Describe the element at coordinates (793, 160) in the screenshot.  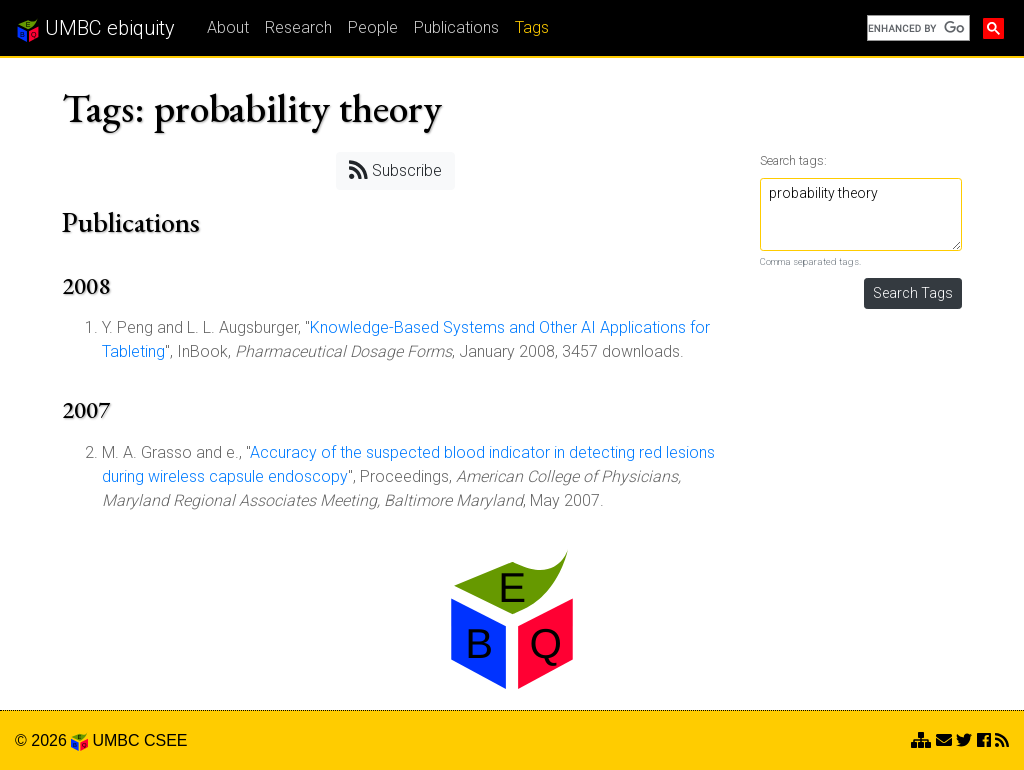
I see `Search tags:` at that location.